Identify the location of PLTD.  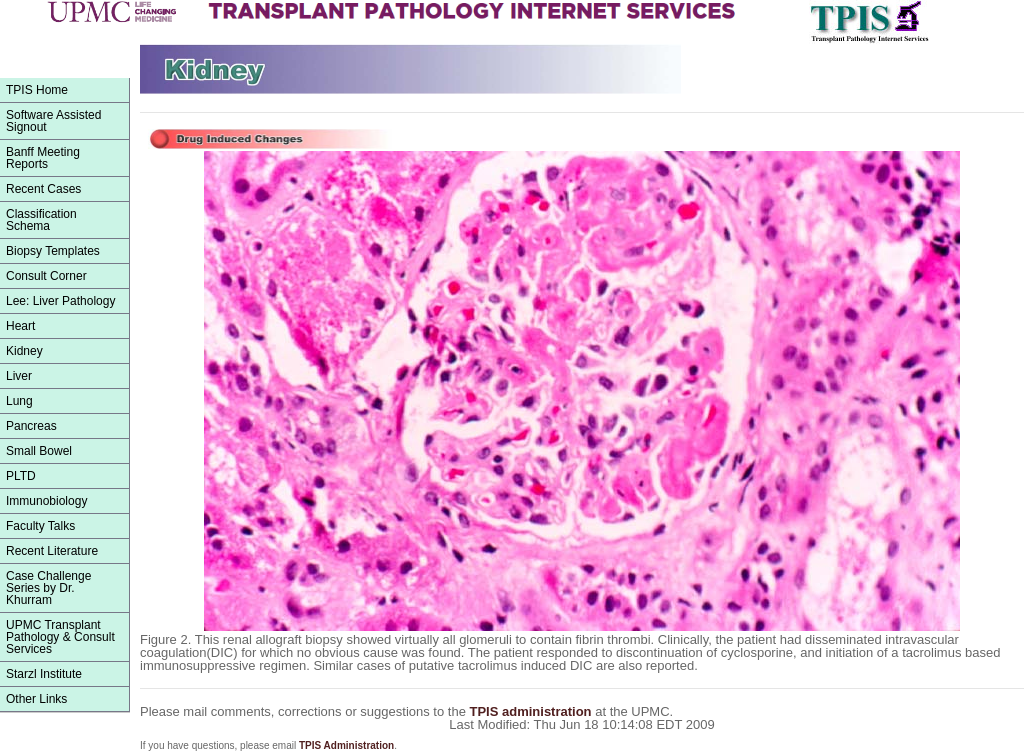
(21, 476).